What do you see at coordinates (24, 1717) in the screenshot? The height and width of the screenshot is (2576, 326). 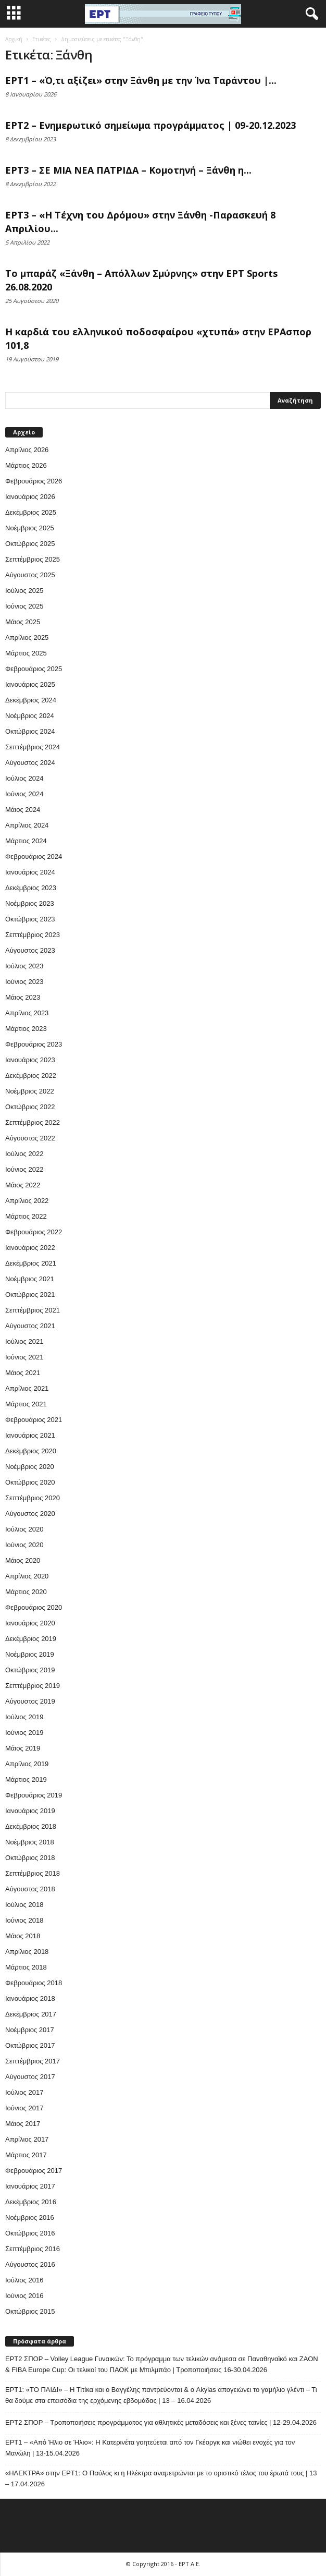 I see `Ιούλιος 2019` at bounding box center [24, 1717].